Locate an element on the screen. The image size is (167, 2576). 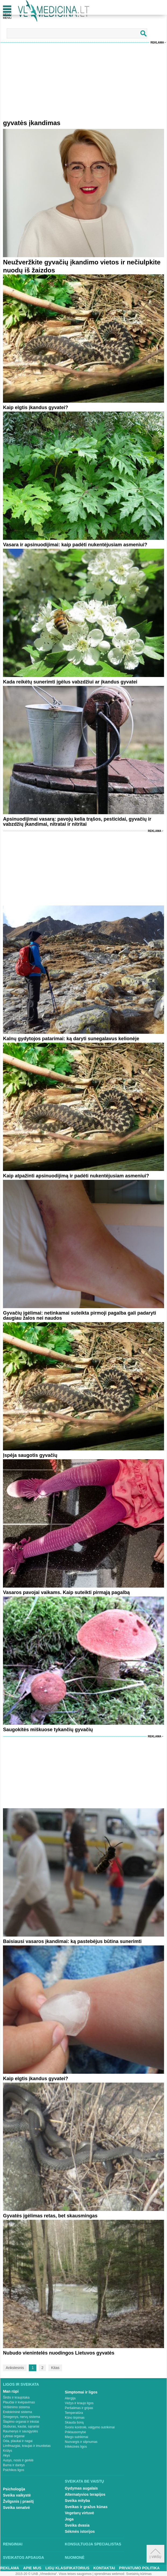
Vasaros pavojai vaikams. Kaip suteikti pirmąją pagalbą is located at coordinates (66, 1592).